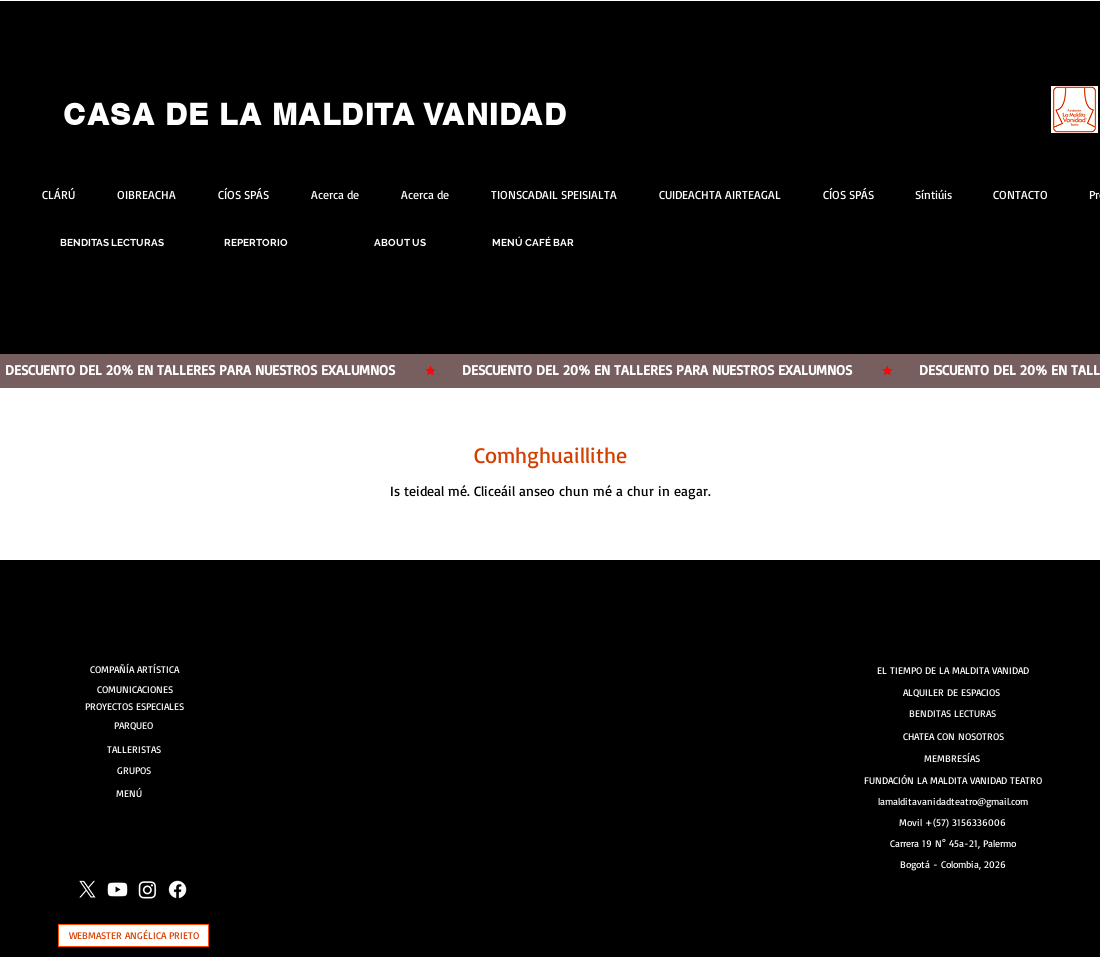 This screenshot has width=1100, height=957. What do you see at coordinates (137, 669) in the screenshot?
I see `[COMPAÑÍA ARTÍSTICA]` at bounding box center [137, 669].